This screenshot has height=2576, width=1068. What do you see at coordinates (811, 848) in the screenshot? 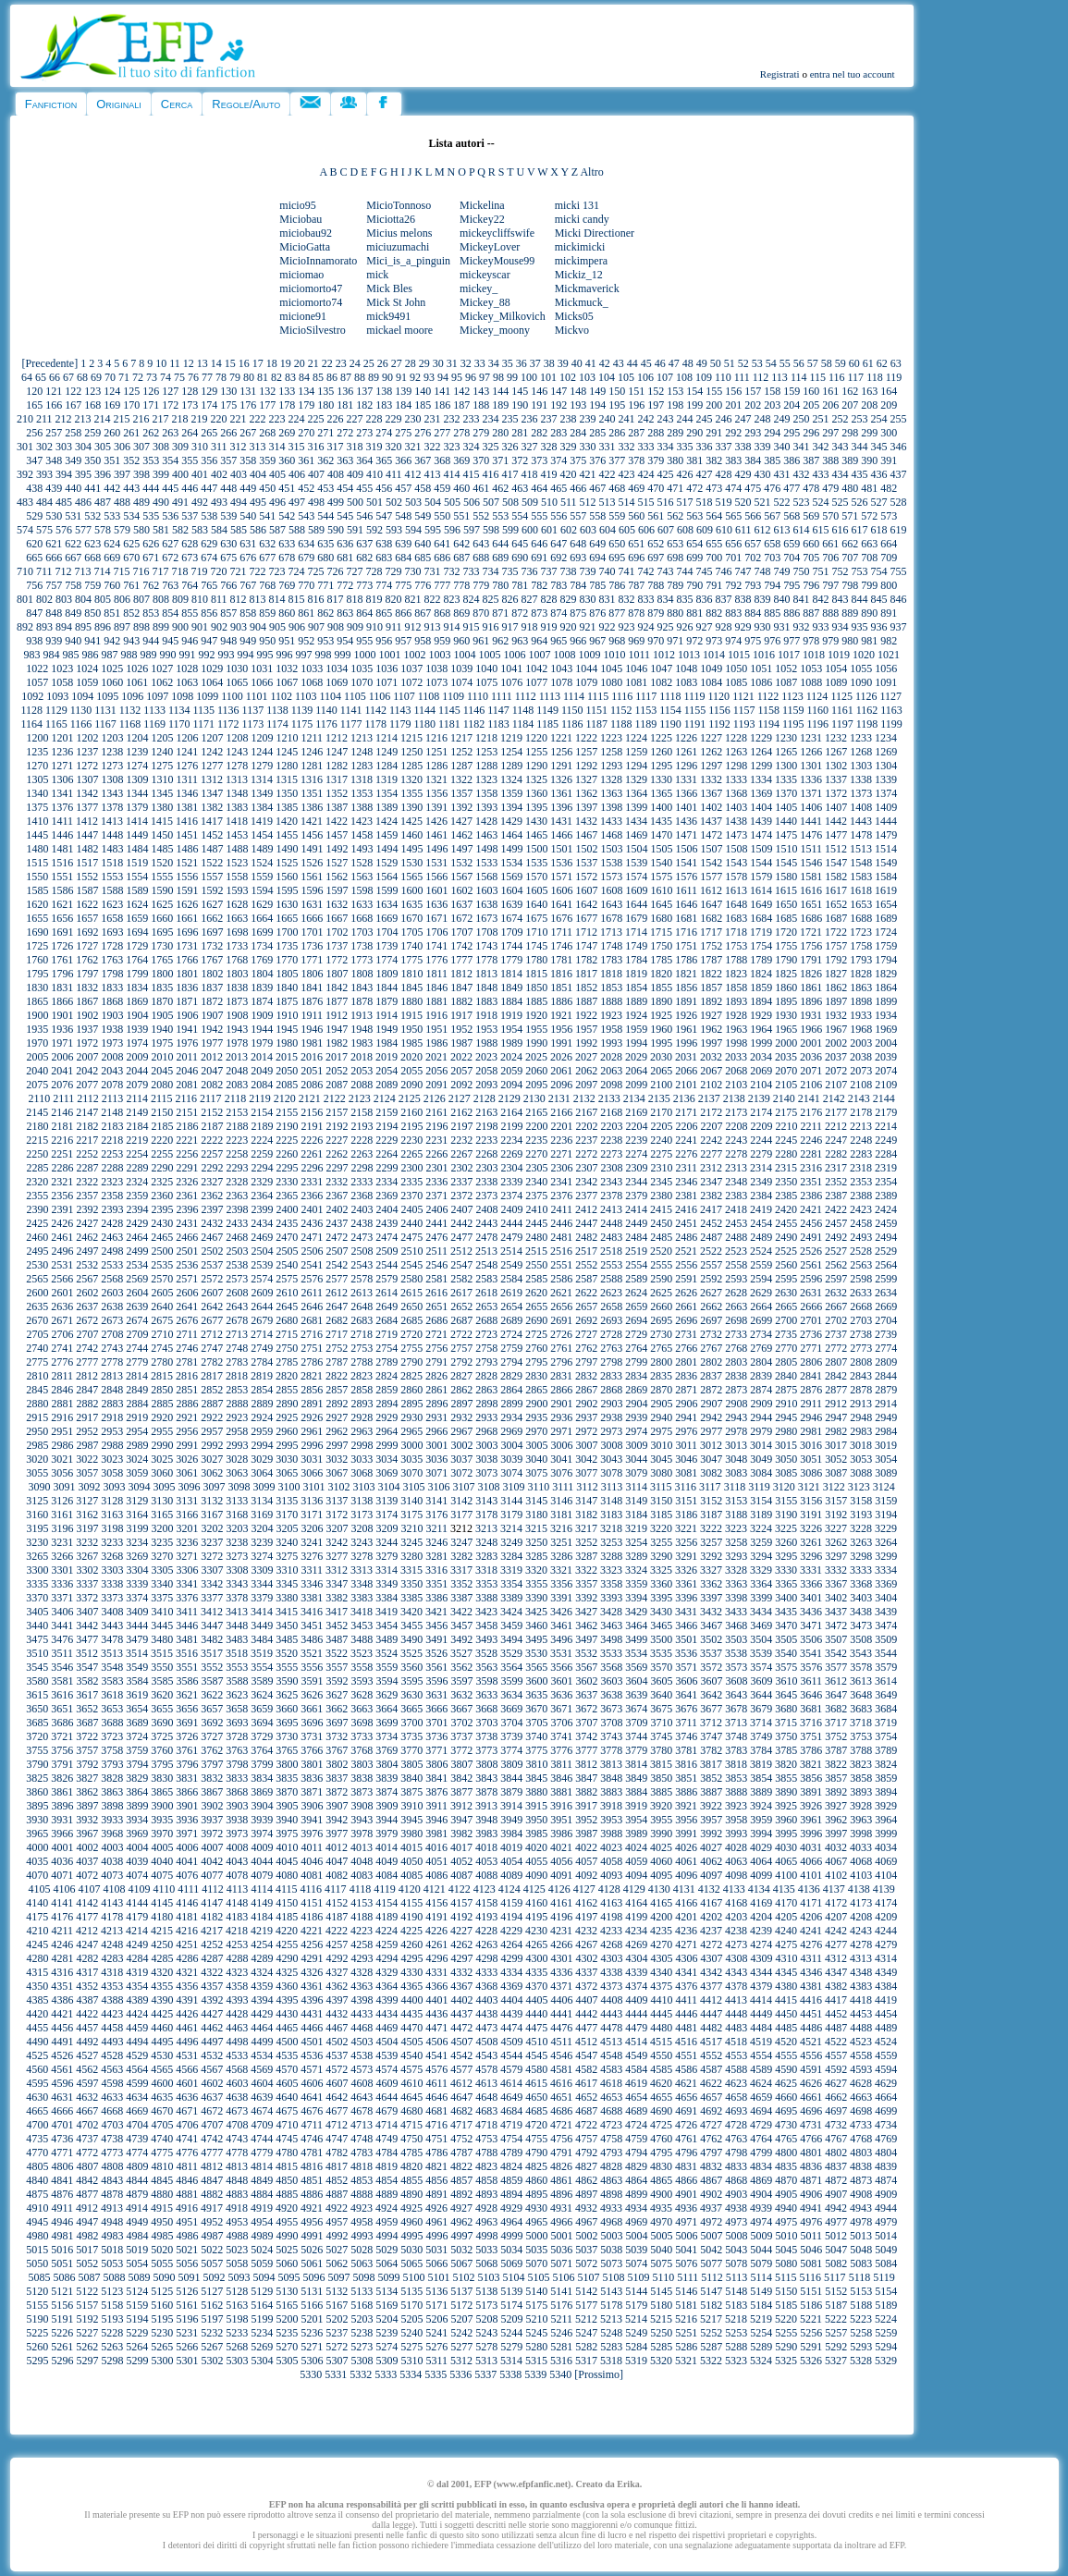
I see `1511` at bounding box center [811, 848].